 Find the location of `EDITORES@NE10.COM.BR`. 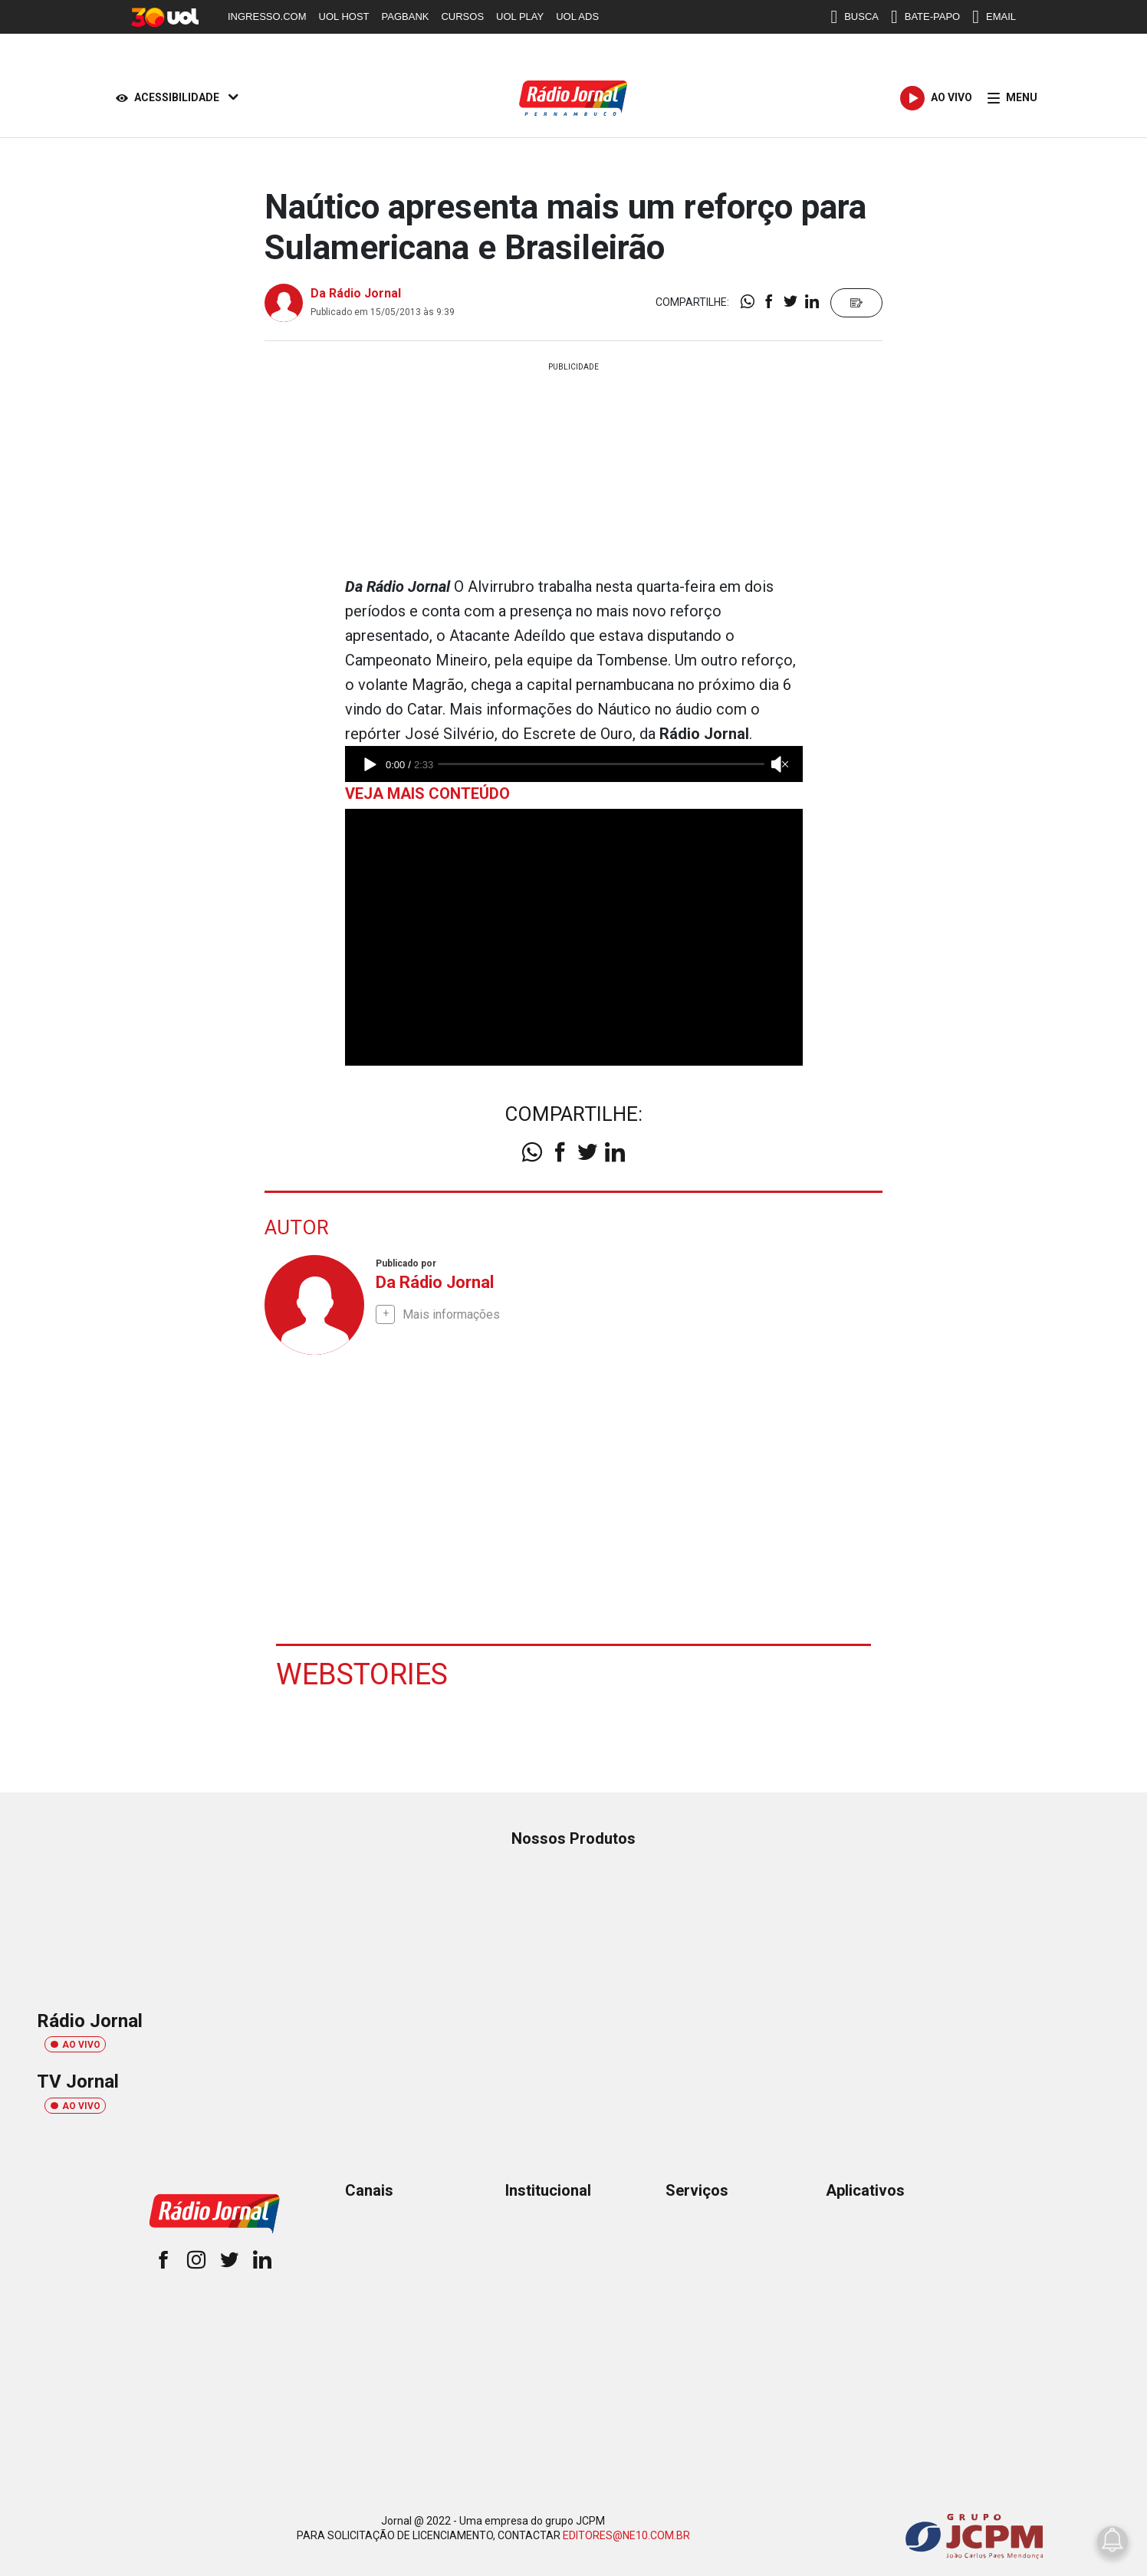

EDITORES@NE10.COM.BR is located at coordinates (626, 2535).